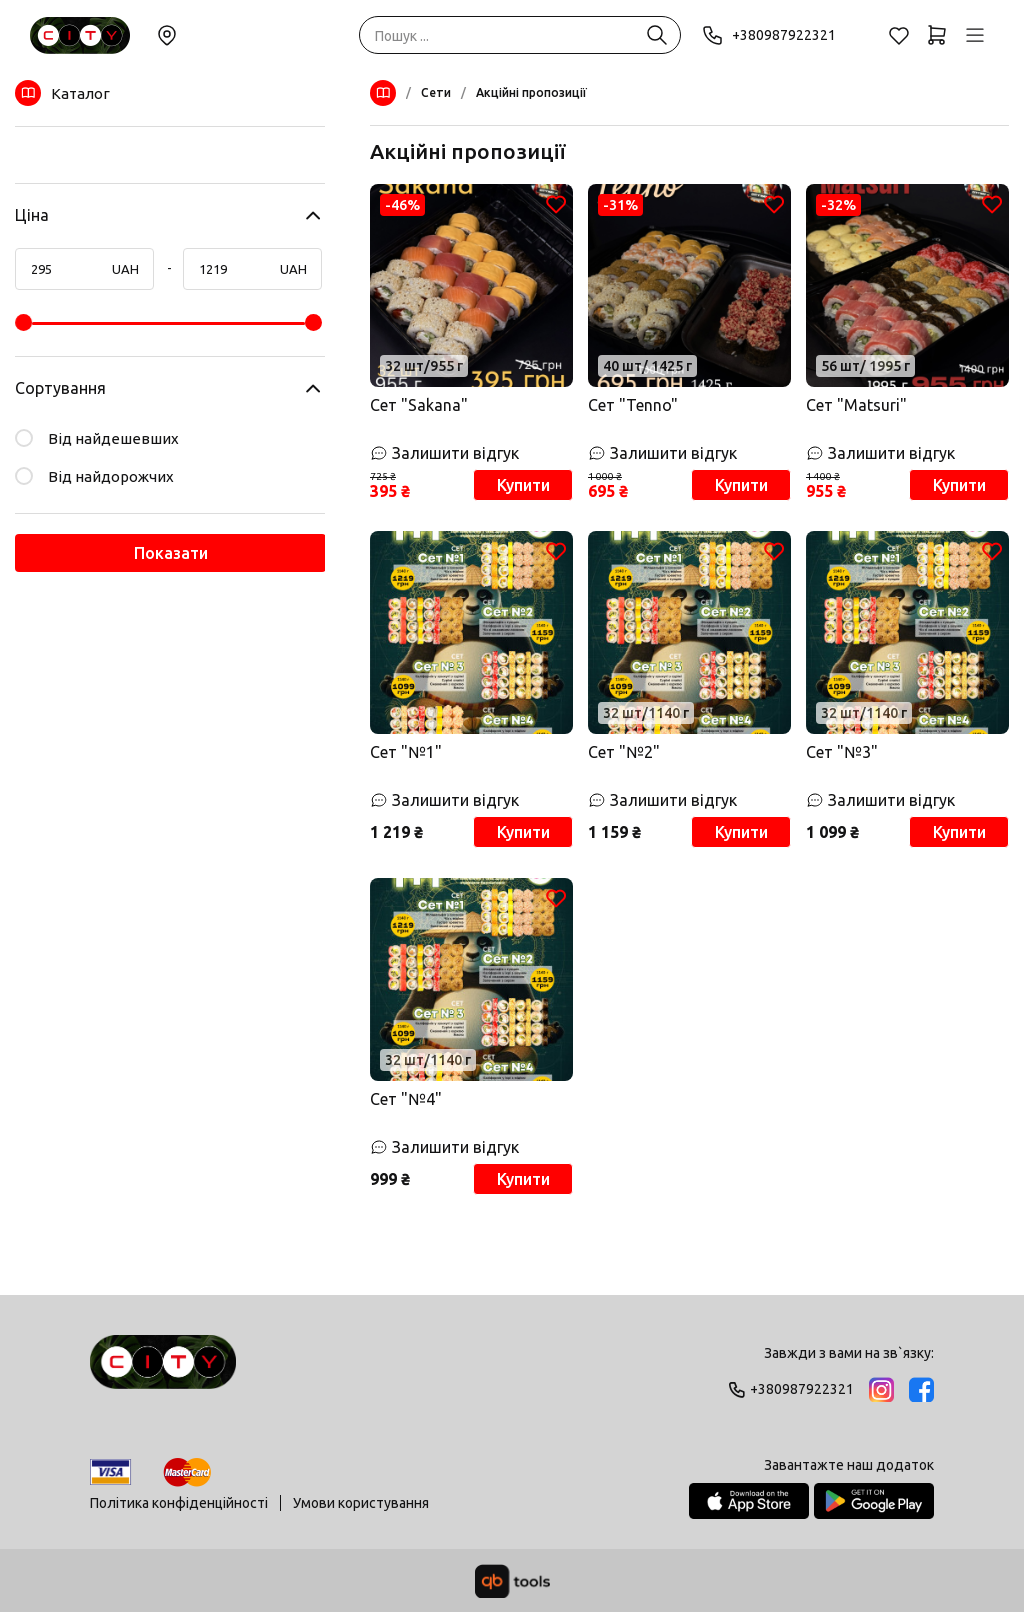 This screenshot has width=1024, height=1612. What do you see at coordinates (179, 1503) in the screenshot?
I see `Політика конфіденційності` at bounding box center [179, 1503].